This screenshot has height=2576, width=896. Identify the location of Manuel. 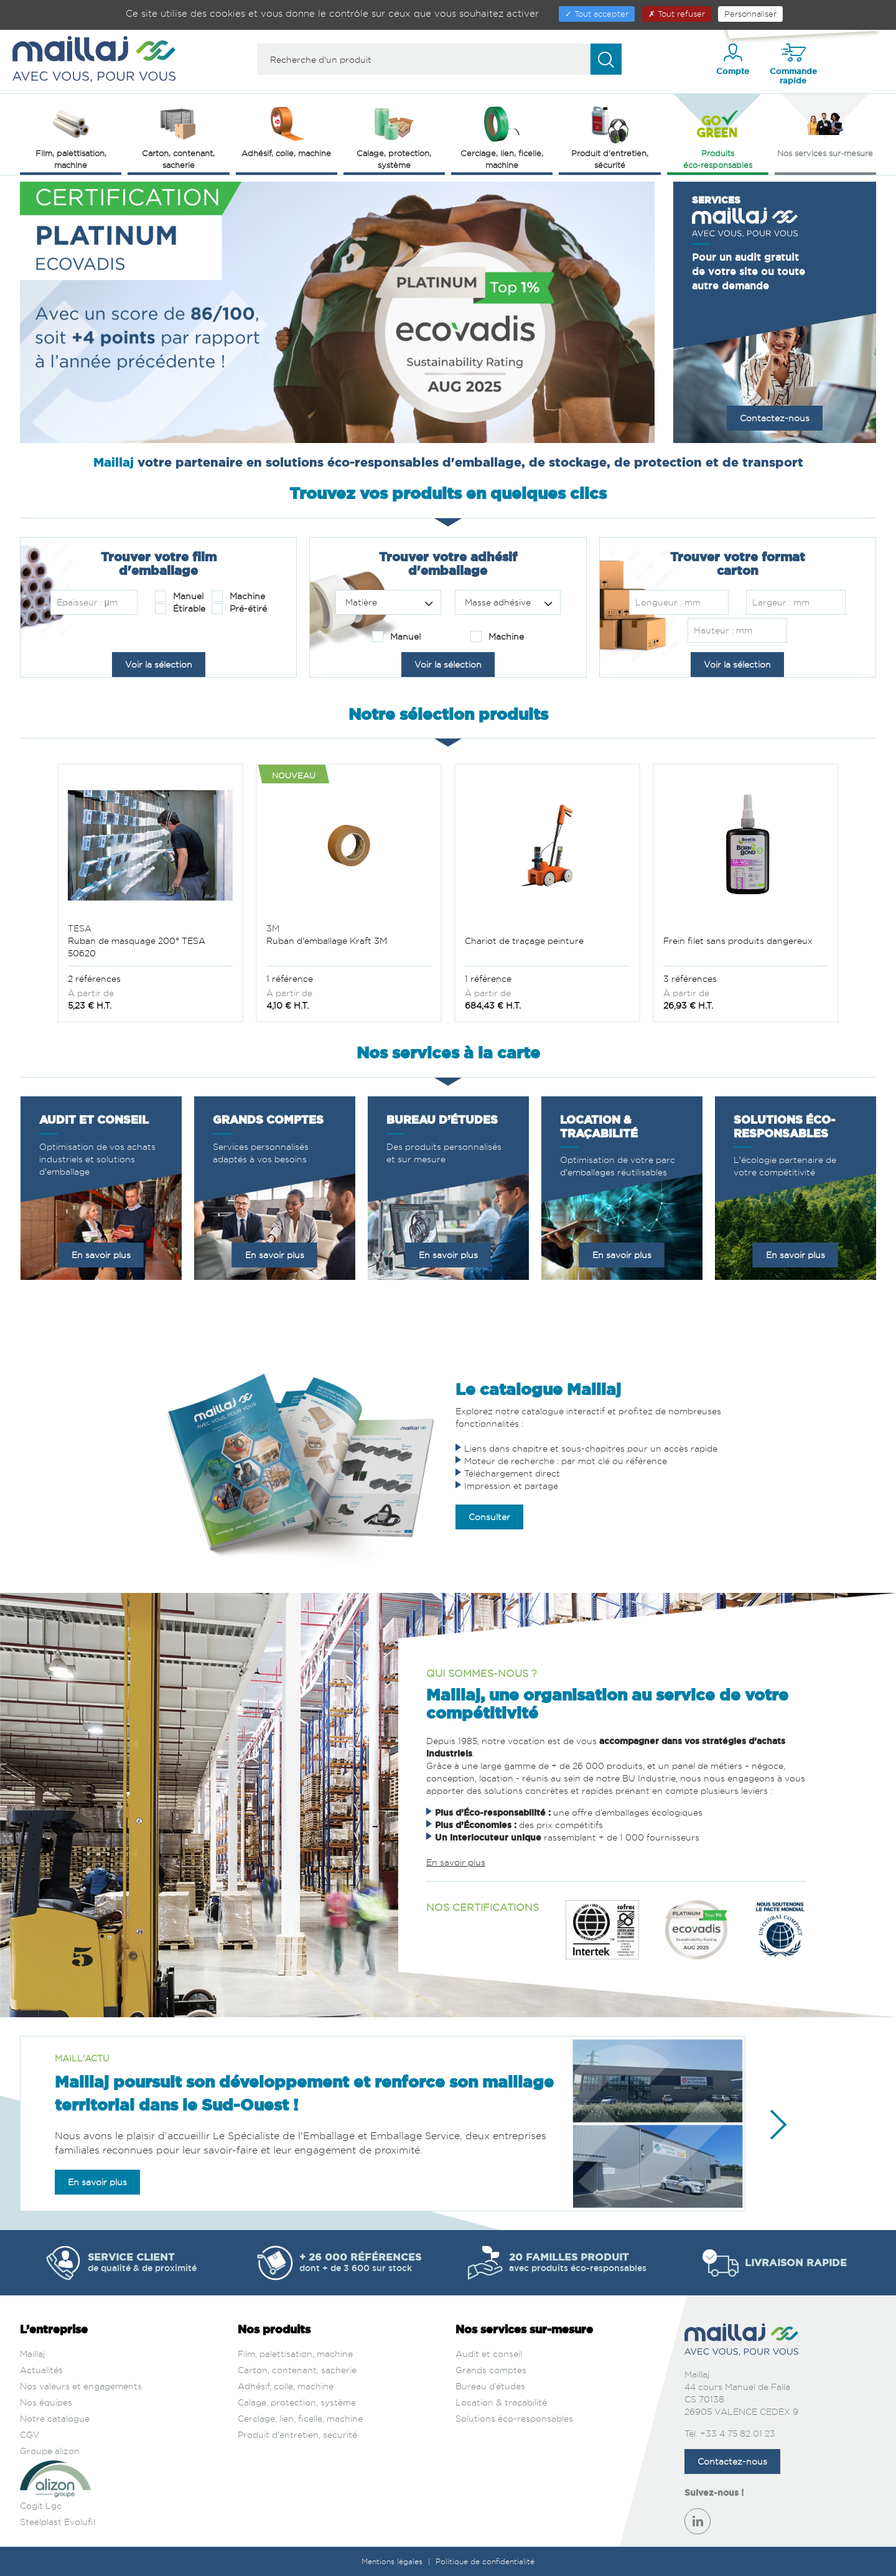
(179, 596).